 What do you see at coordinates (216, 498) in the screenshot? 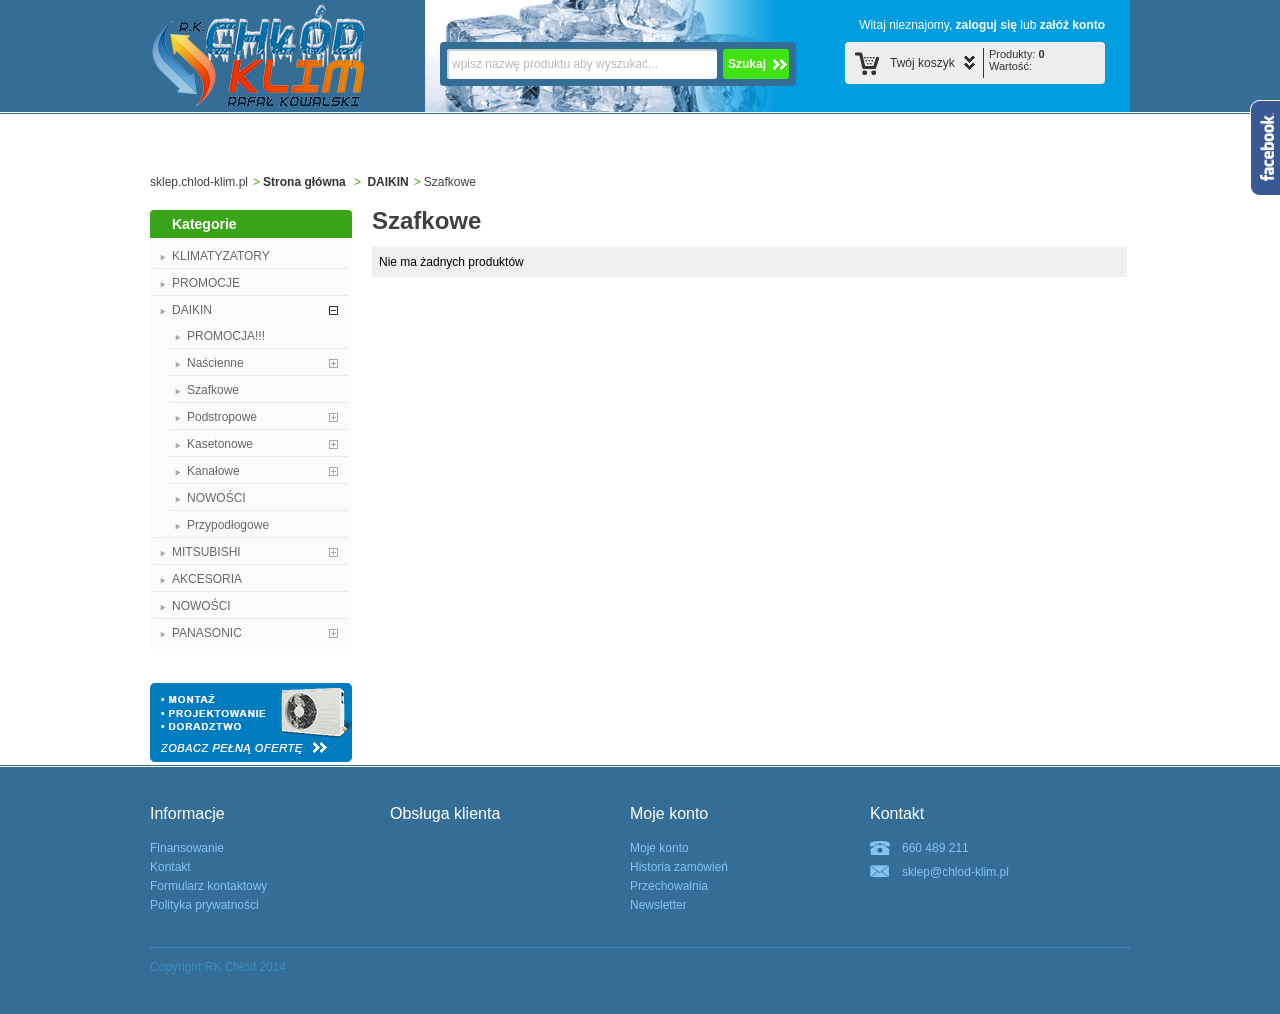
I see `NOWOŚCI` at bounding box center [216, 498].